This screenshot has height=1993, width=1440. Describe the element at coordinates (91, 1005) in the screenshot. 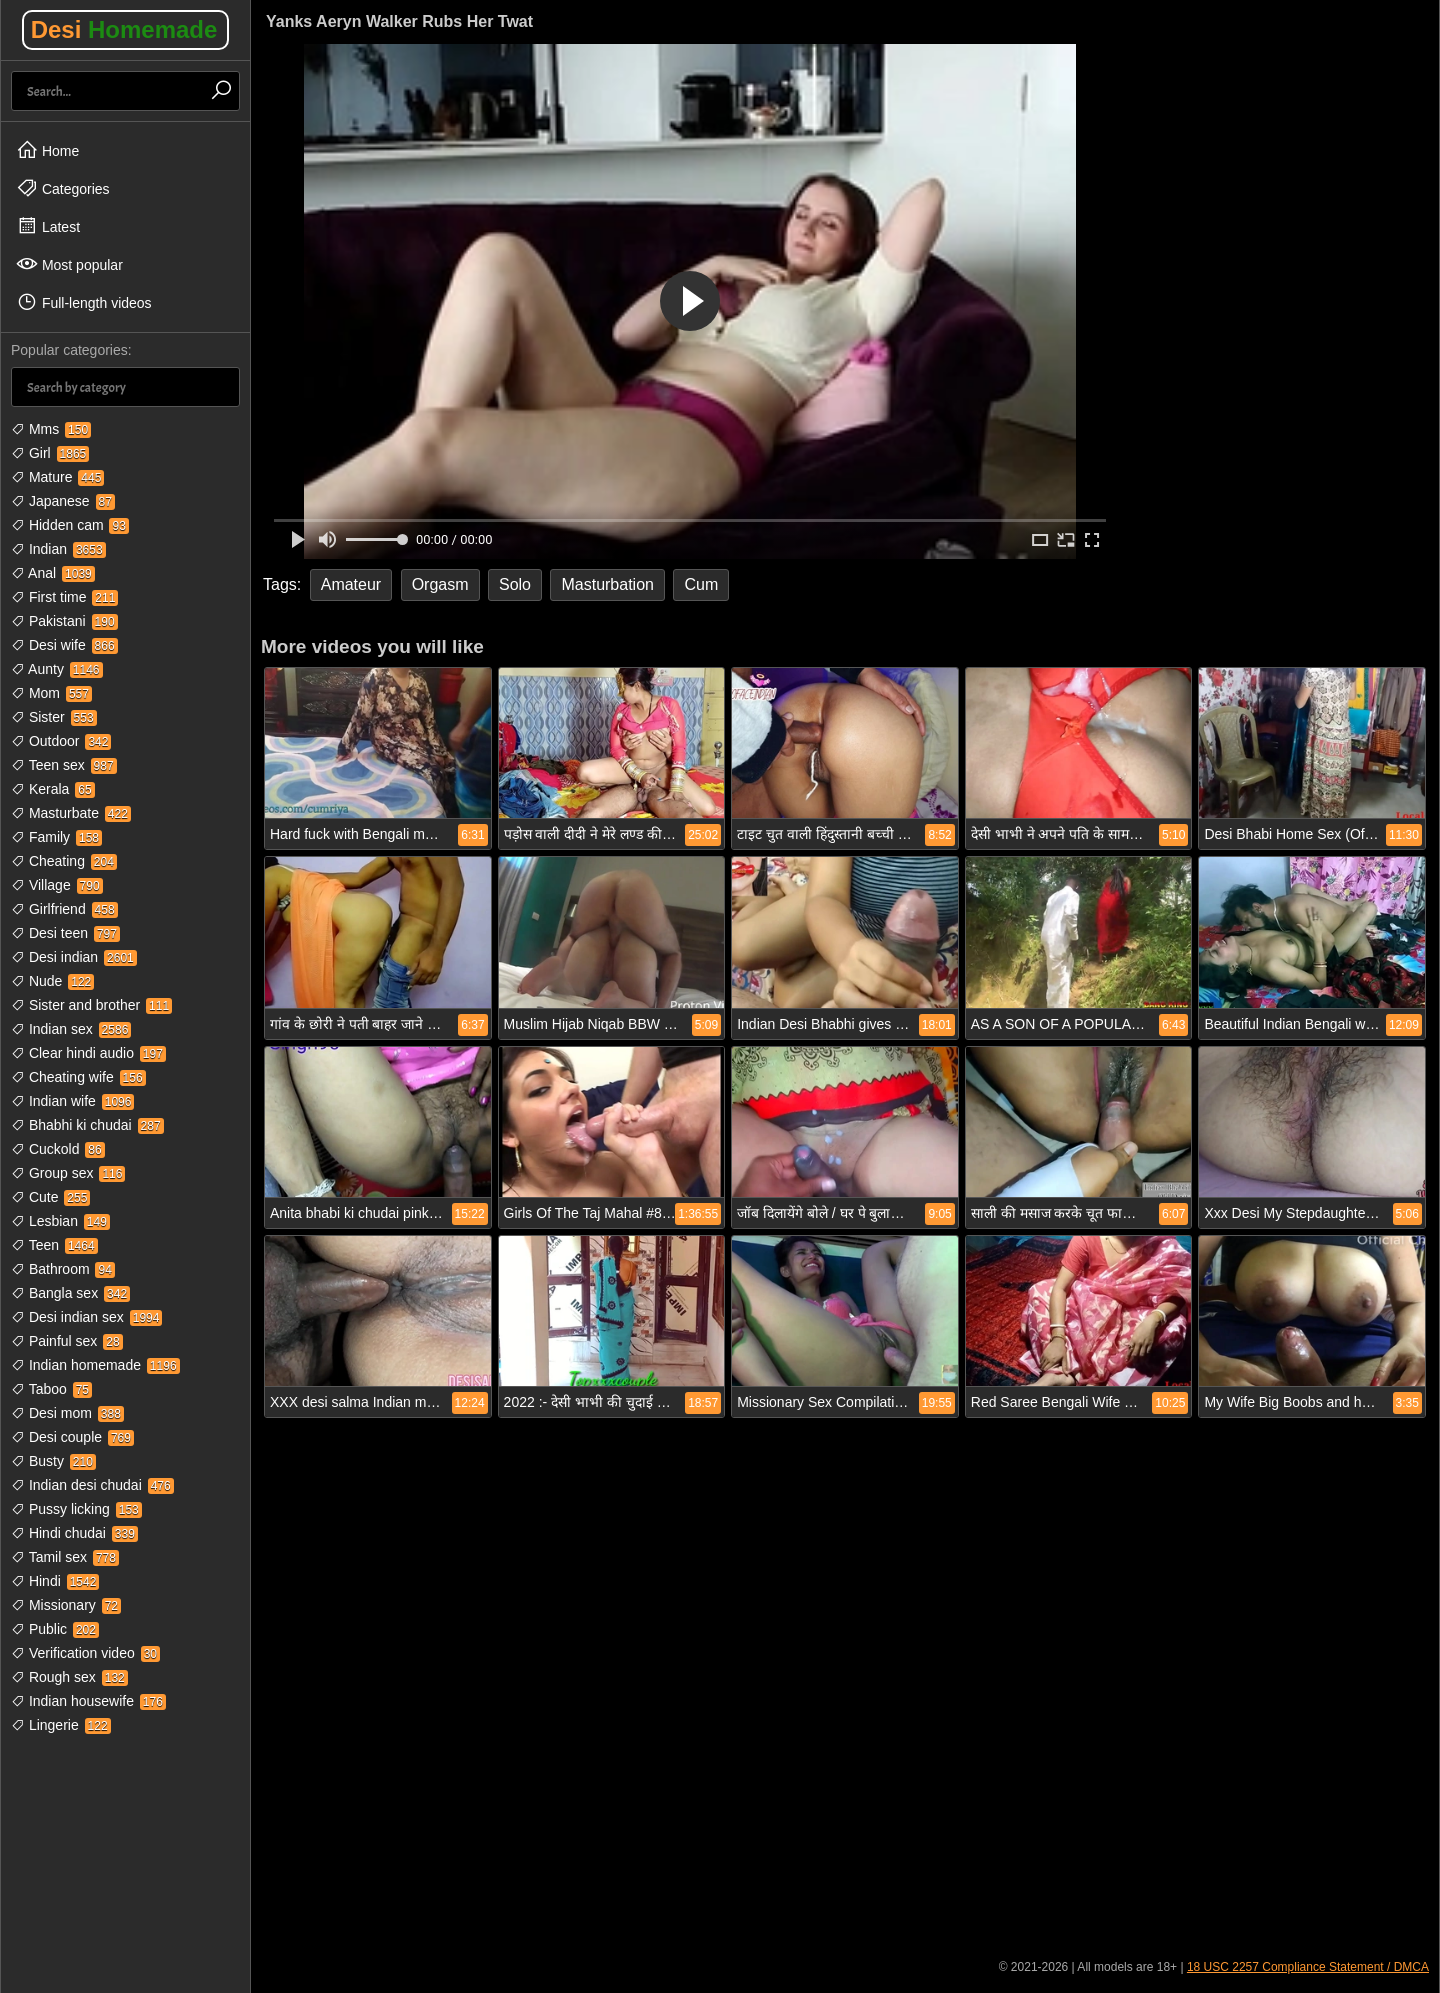

I see `Sister and brother` at that location.